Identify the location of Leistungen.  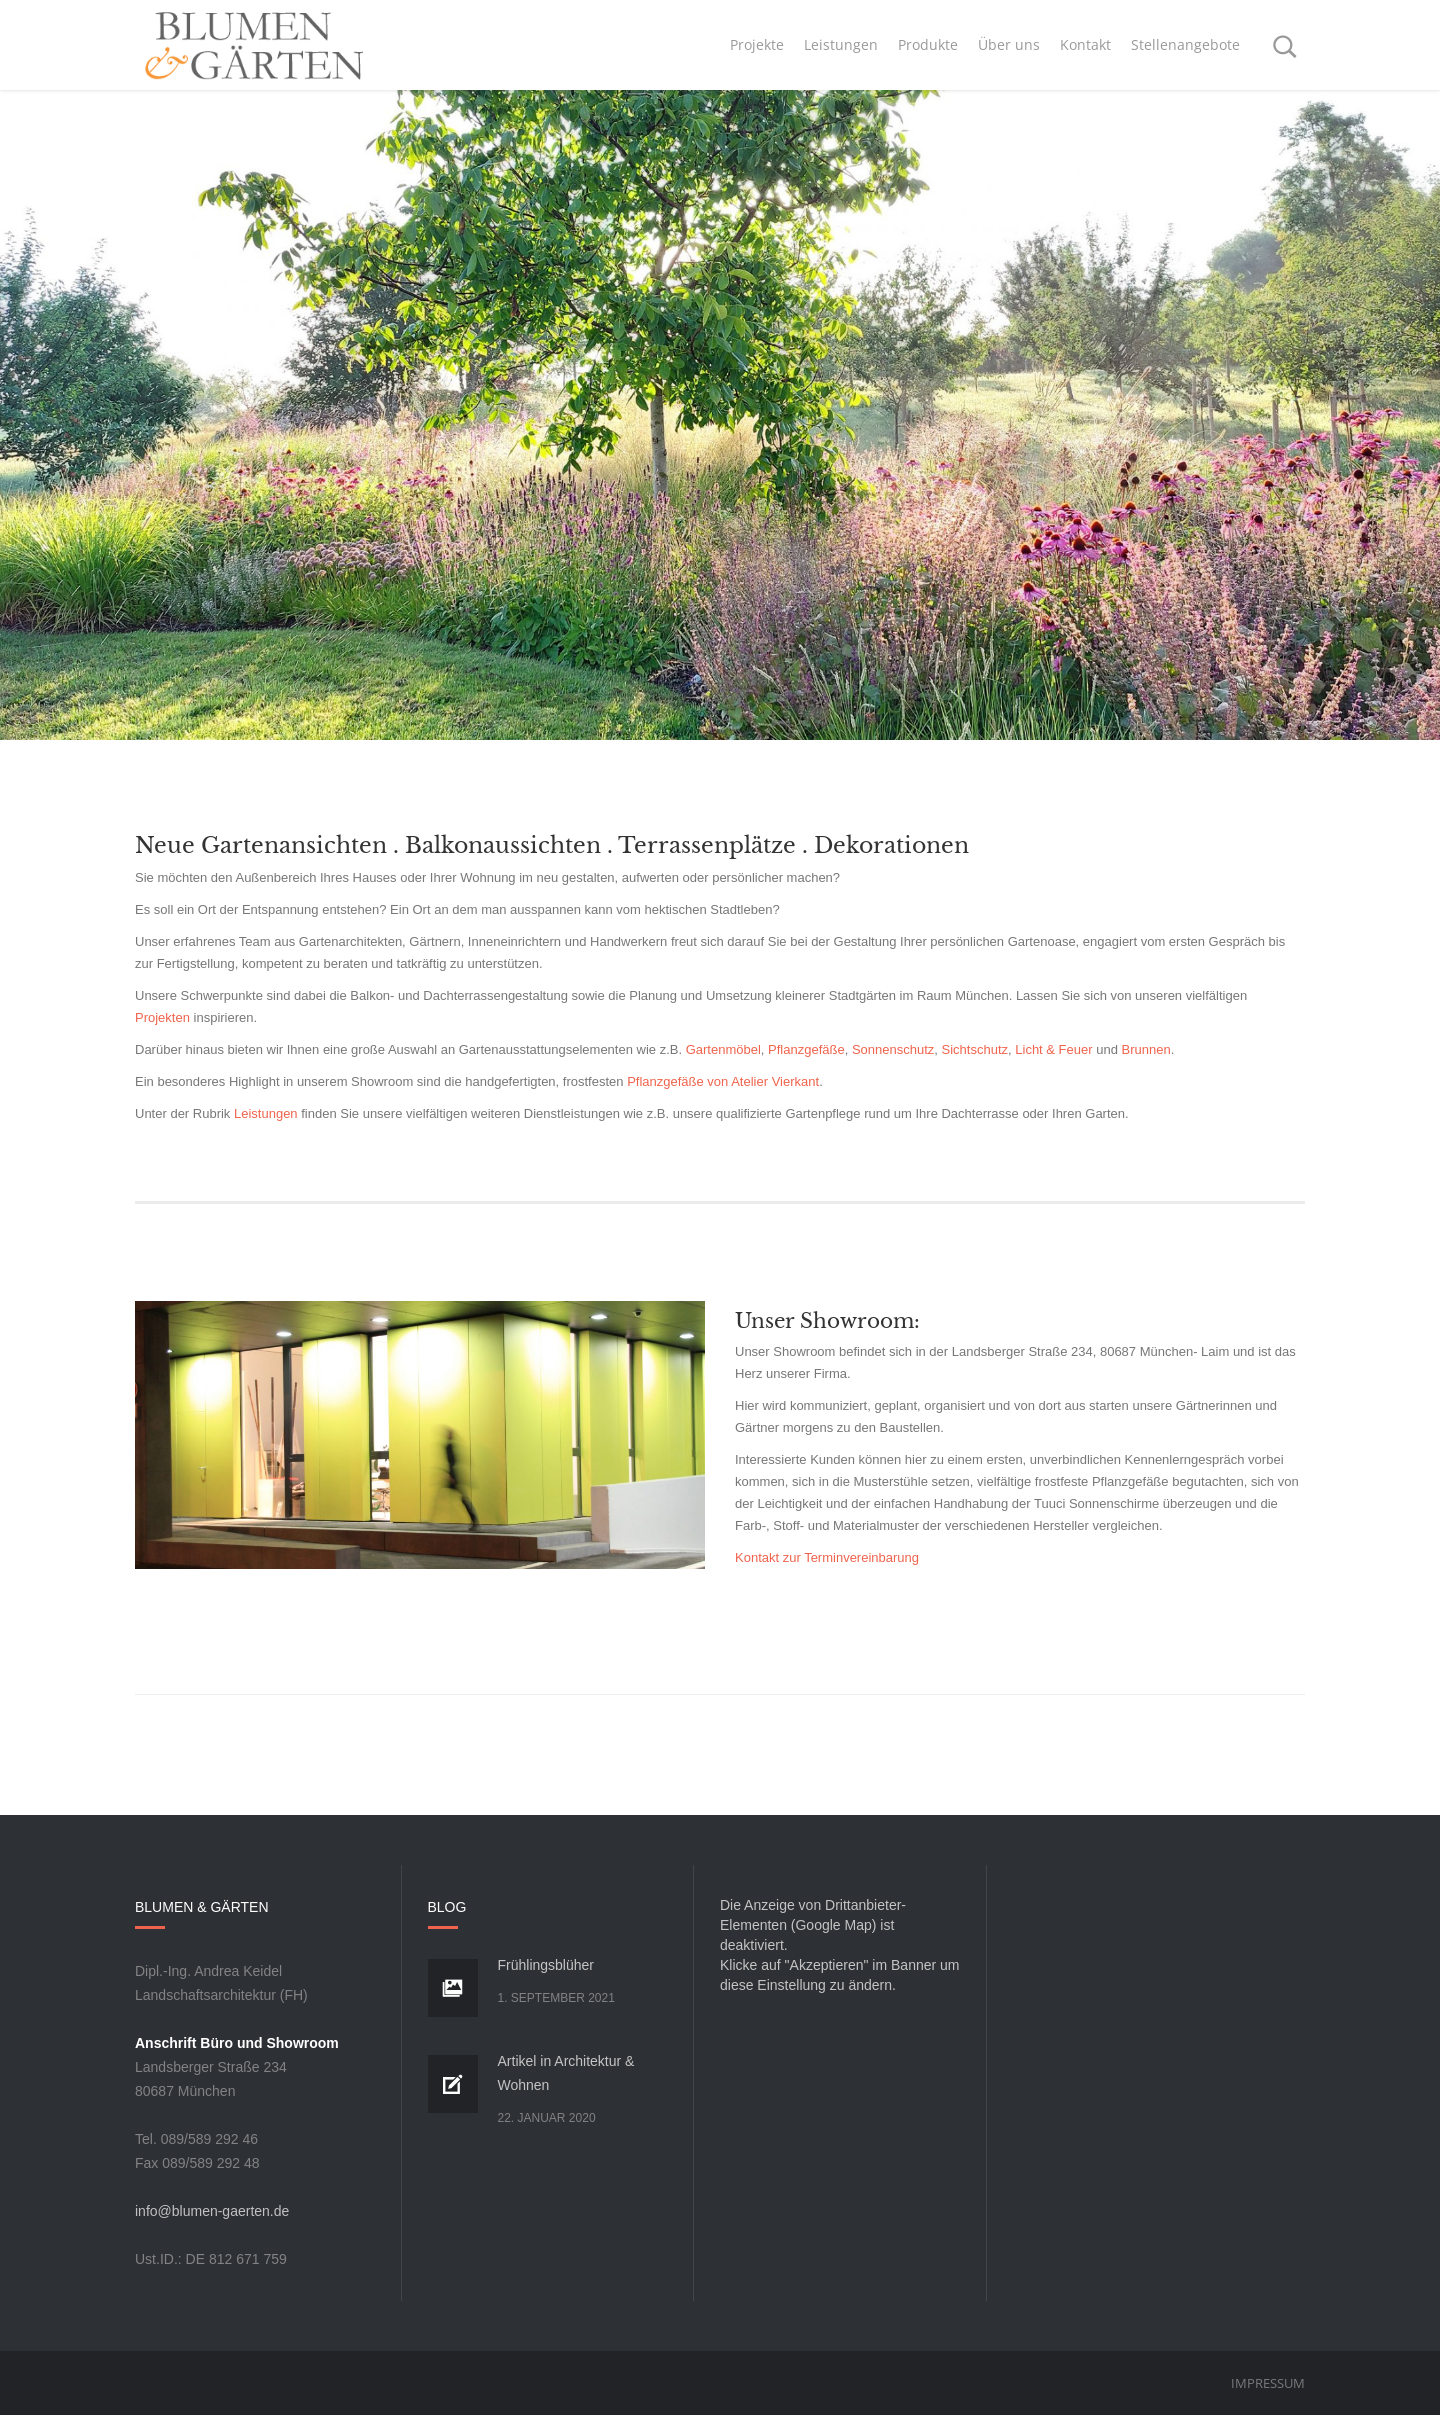
(266, 1113).